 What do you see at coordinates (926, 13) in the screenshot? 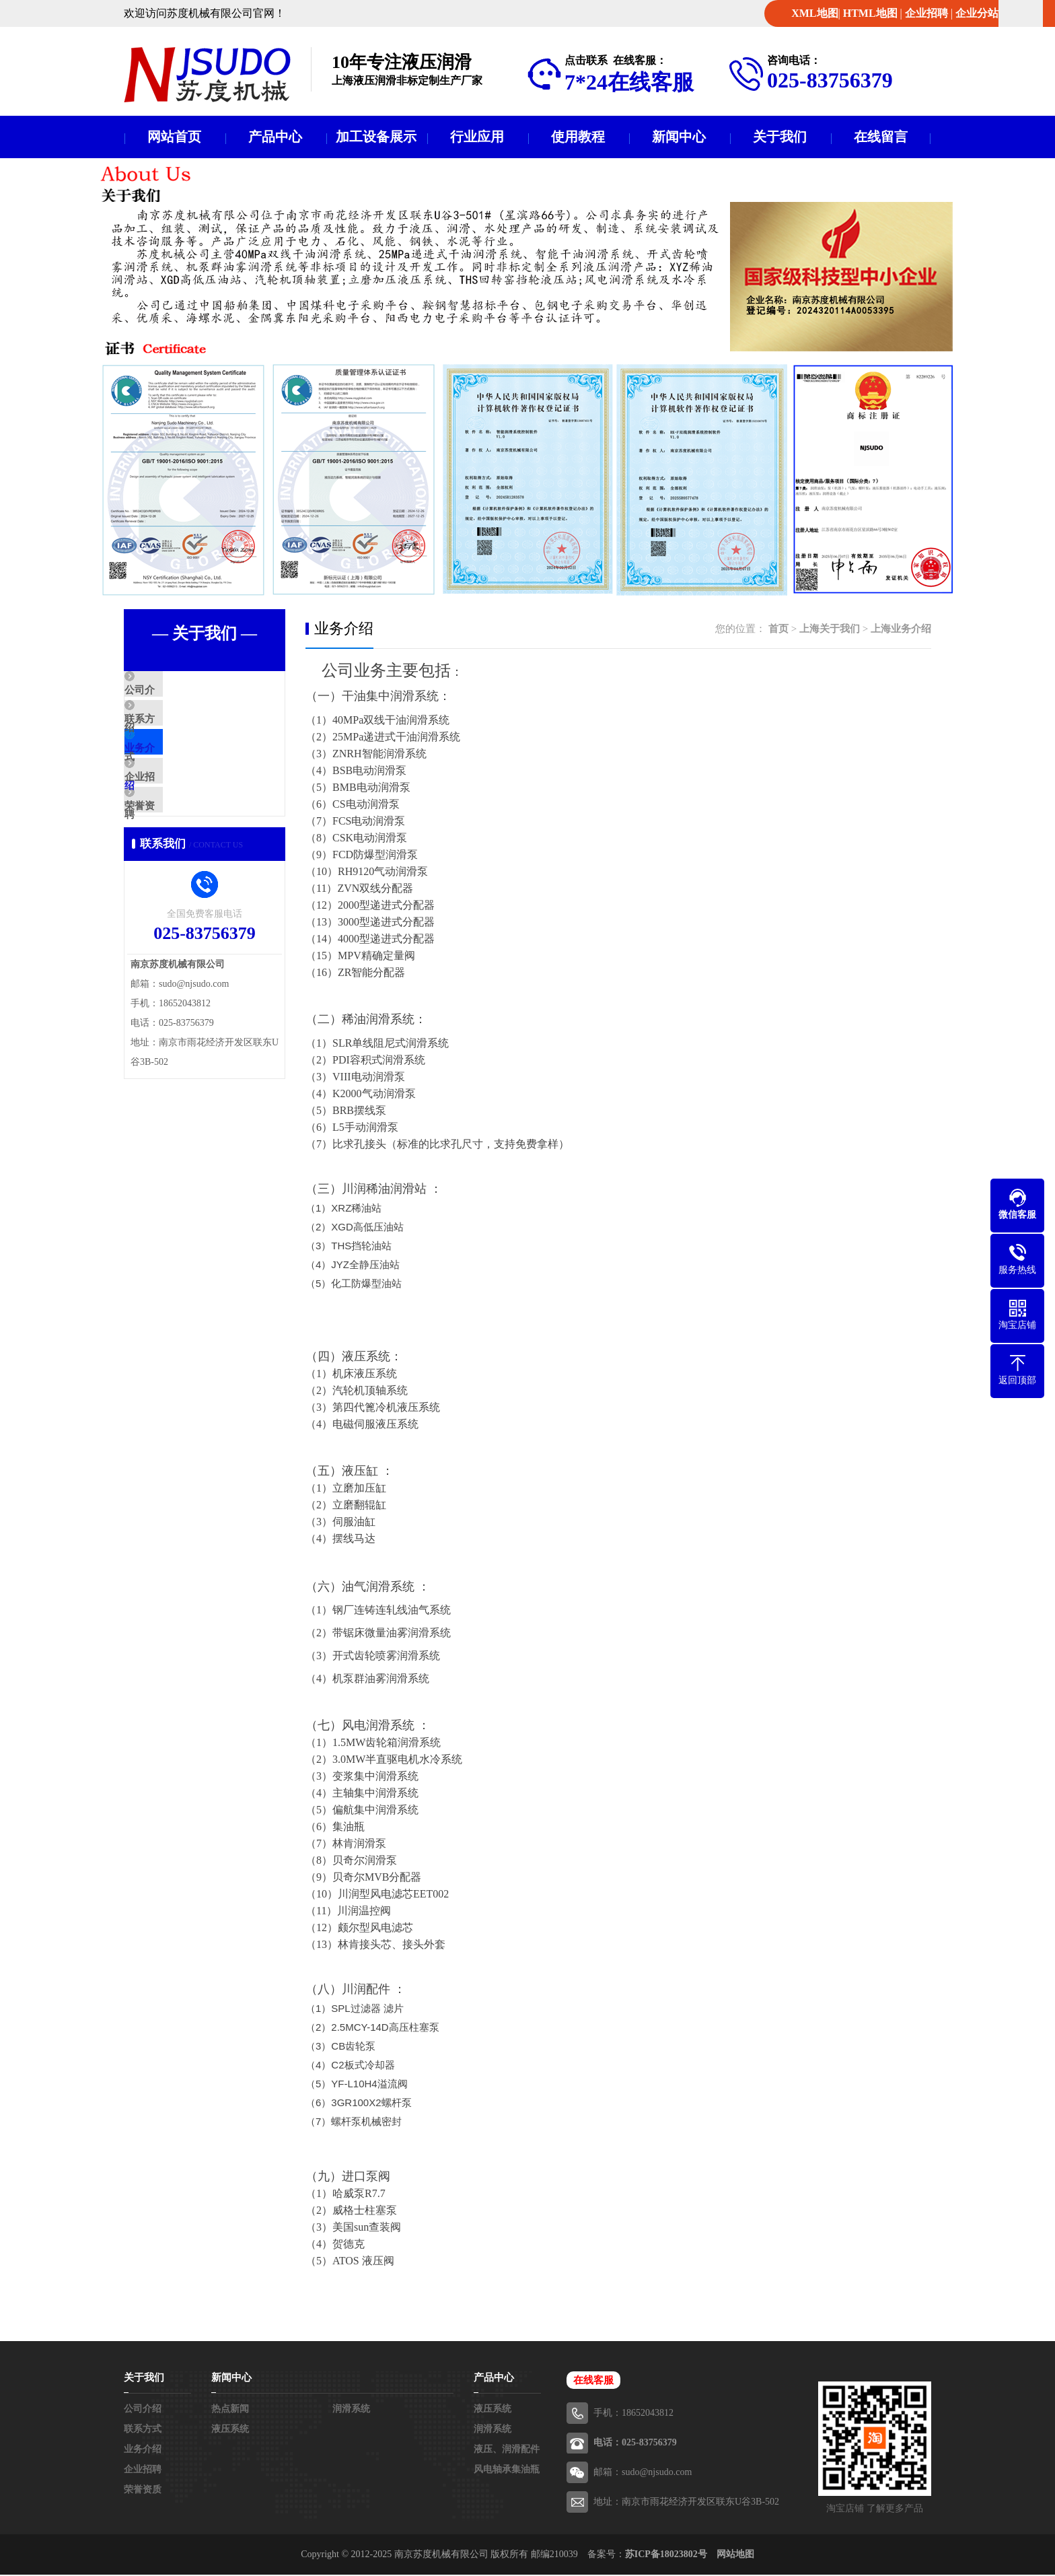
I see `企业招聘` at bounding box center [926, 13].